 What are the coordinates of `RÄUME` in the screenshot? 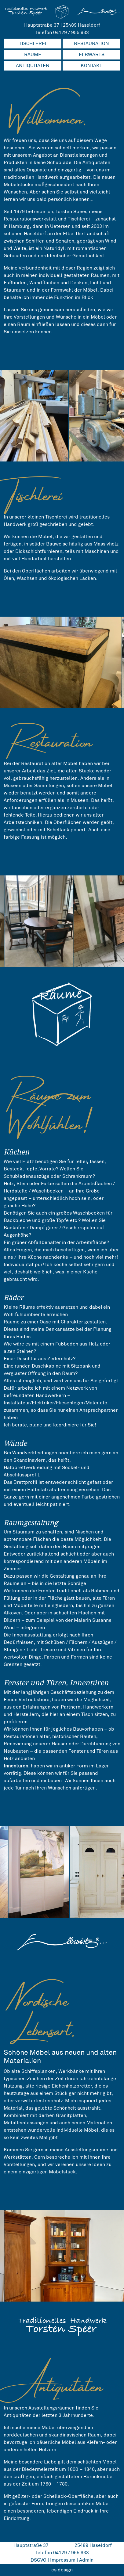 It's located at (32, 54).